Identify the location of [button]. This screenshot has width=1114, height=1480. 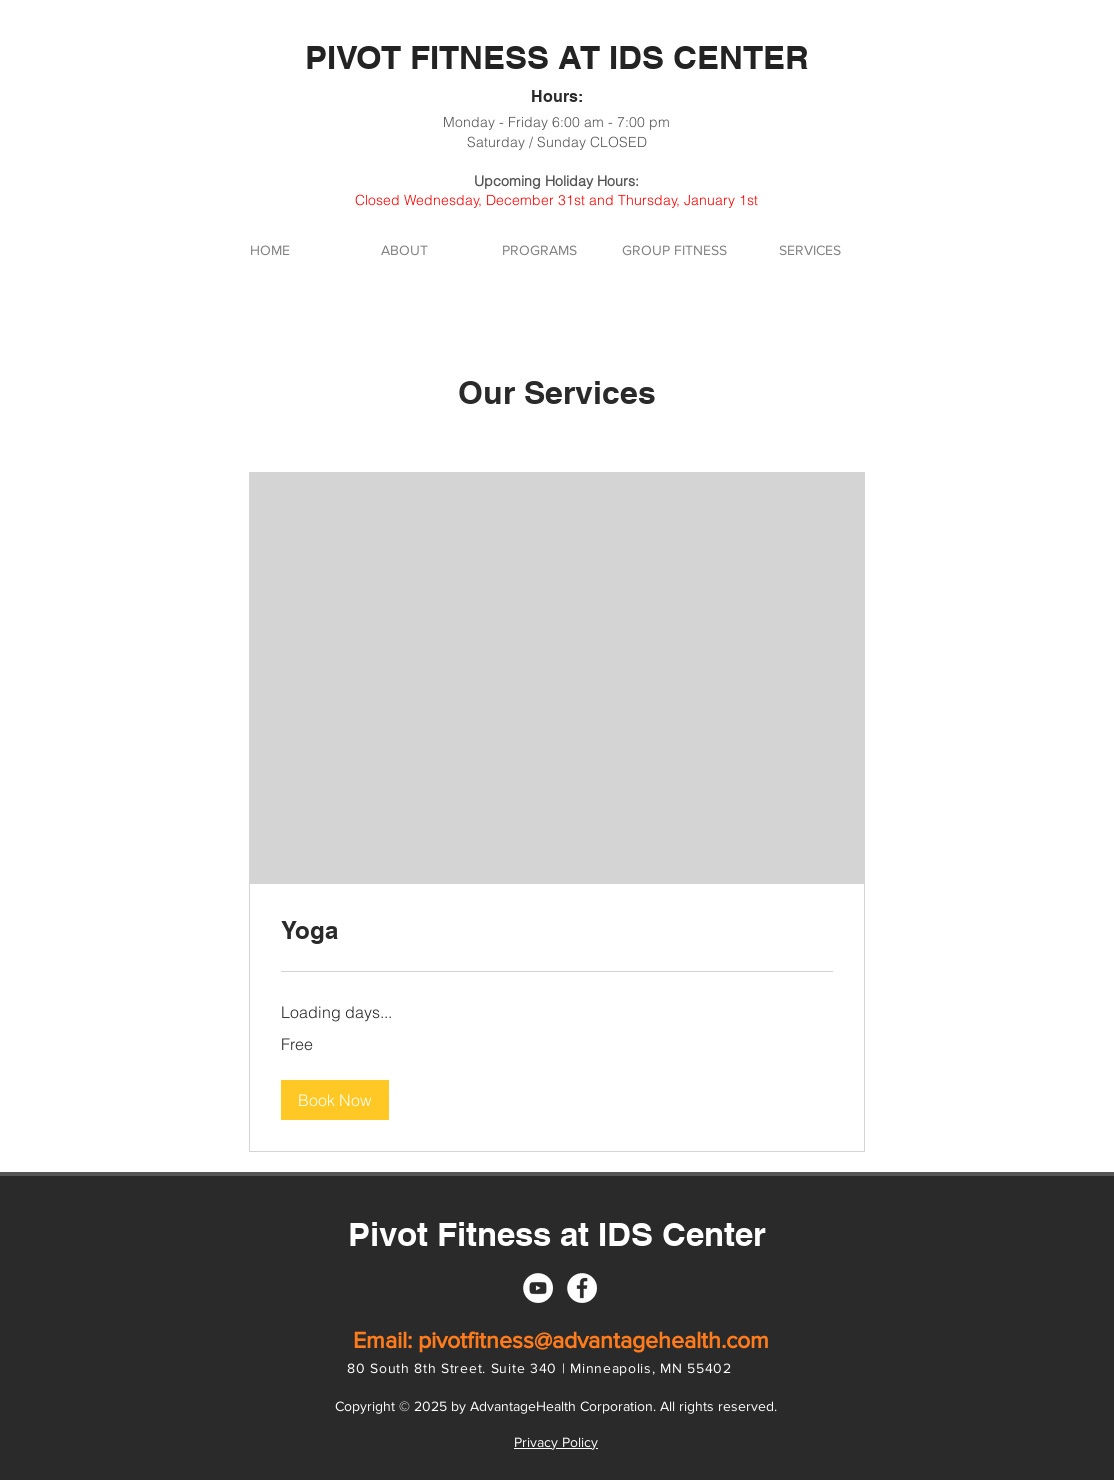
(335, 1100).